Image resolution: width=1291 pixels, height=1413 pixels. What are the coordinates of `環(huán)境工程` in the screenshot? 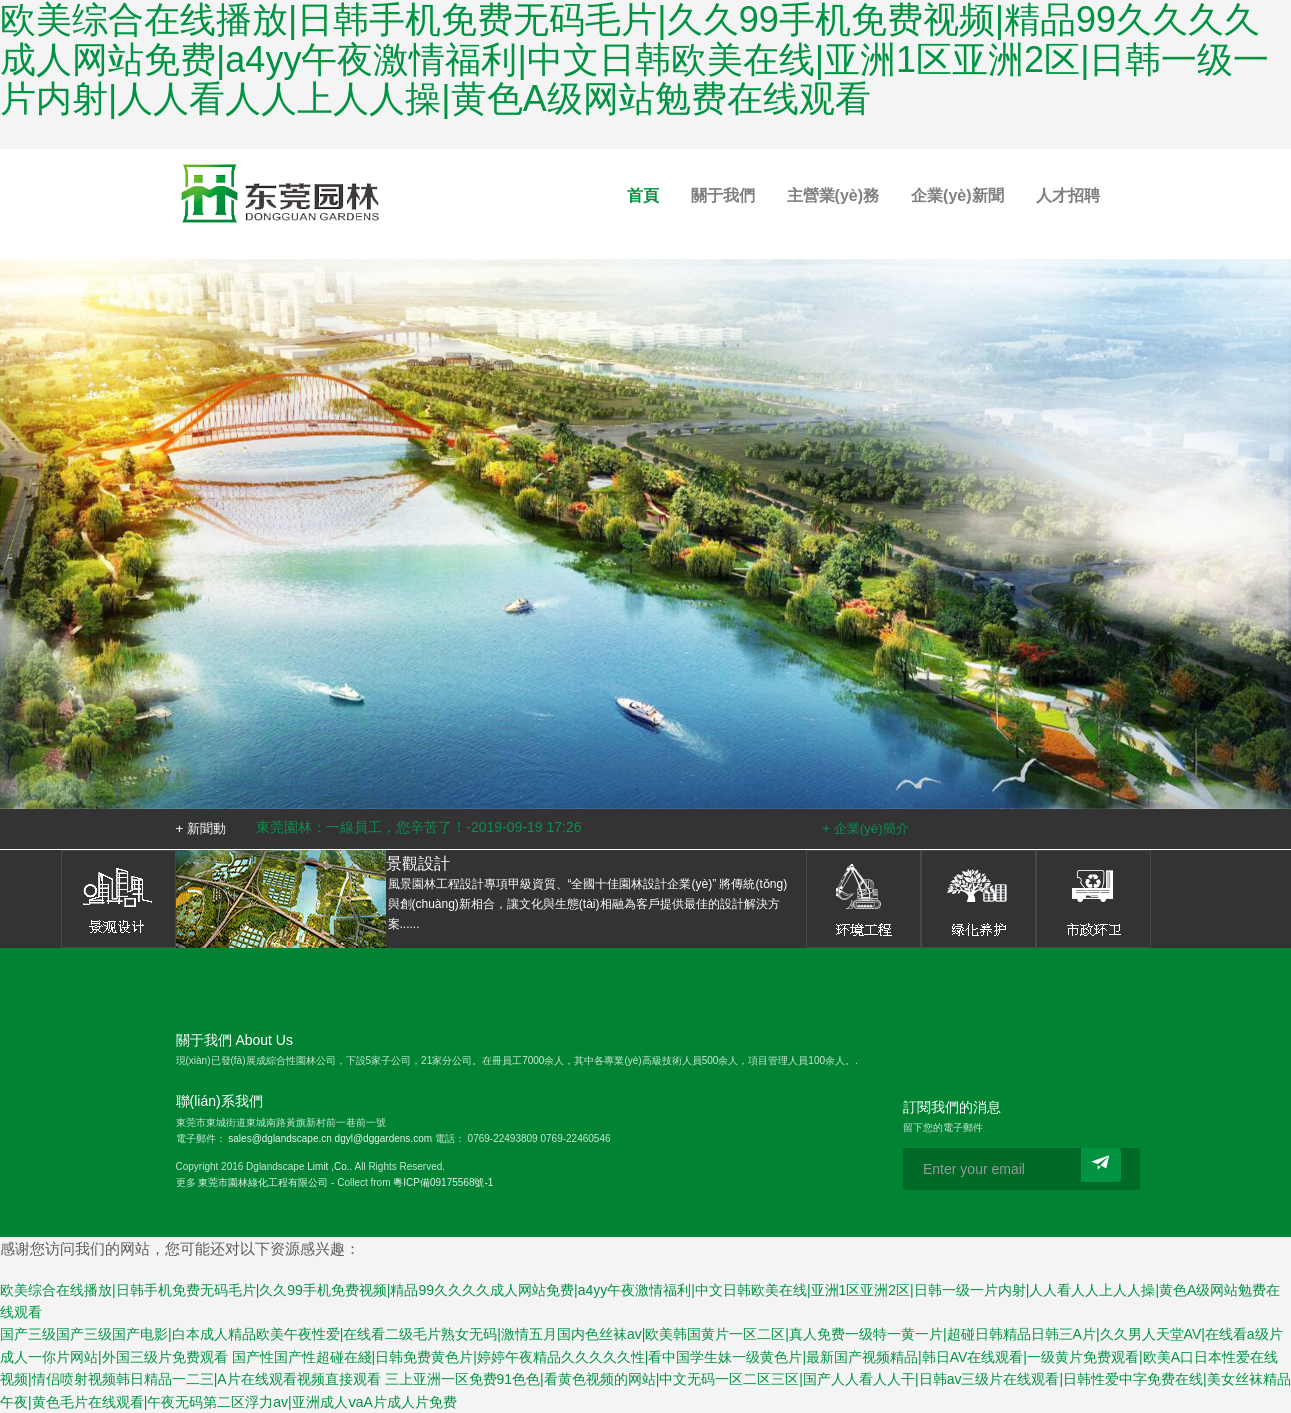 It's located at (863, 899).